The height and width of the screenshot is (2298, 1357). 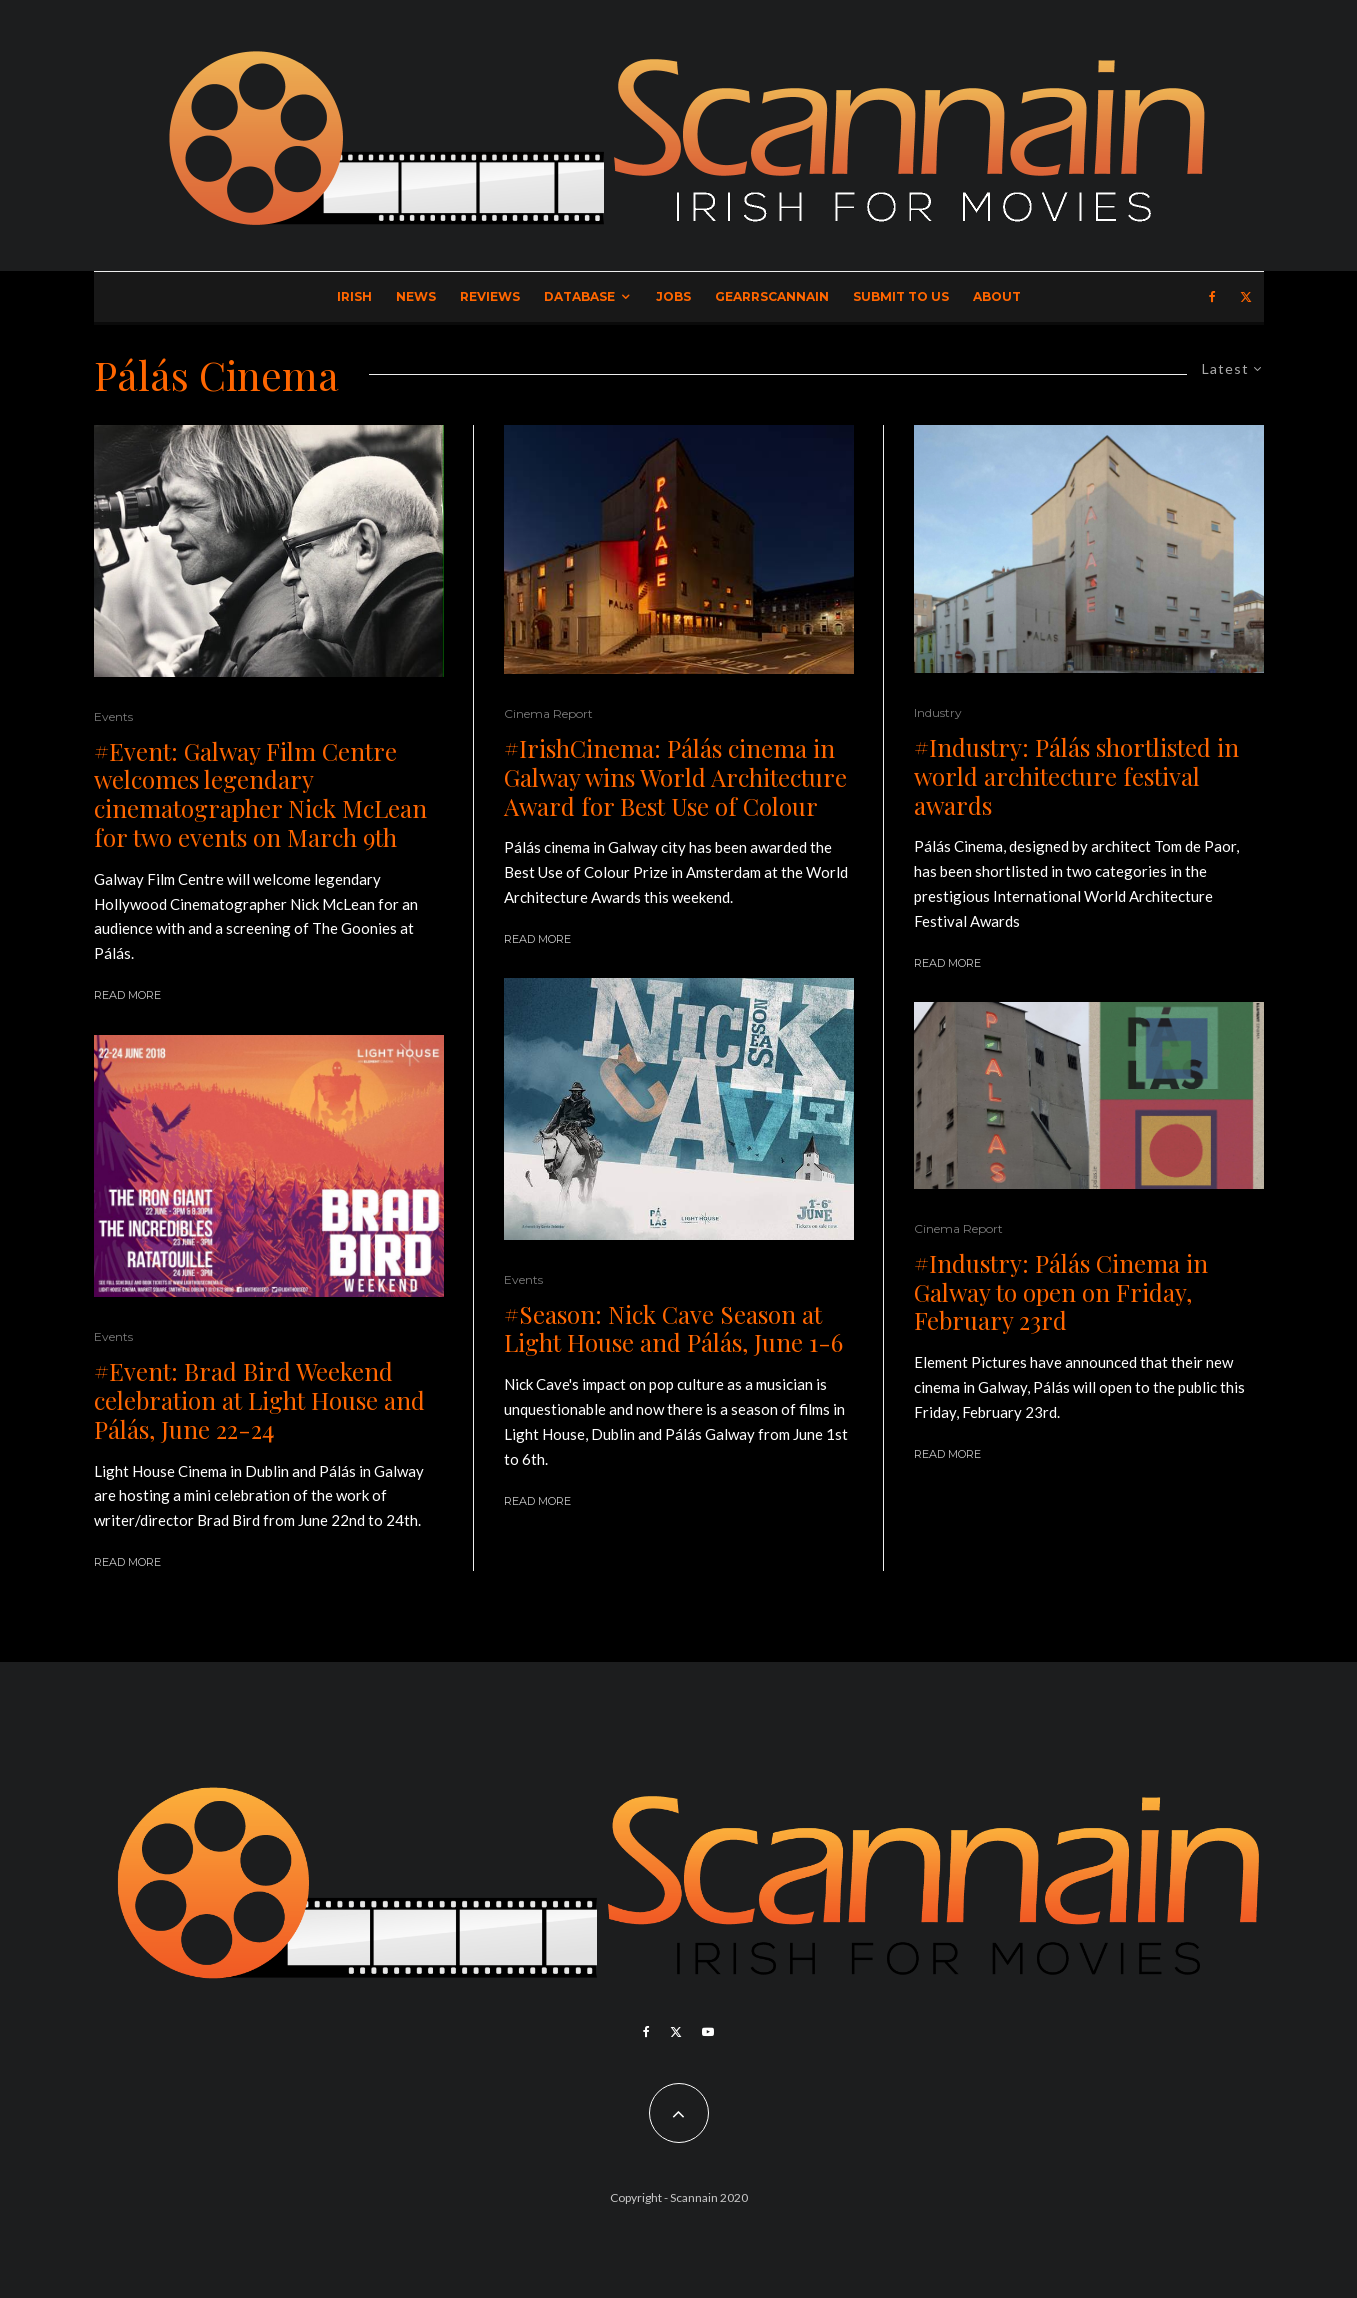 What do you see at coordinates (1246, 297) in the screenshot?
I see `[X]` at bounding box center [1246, 297].